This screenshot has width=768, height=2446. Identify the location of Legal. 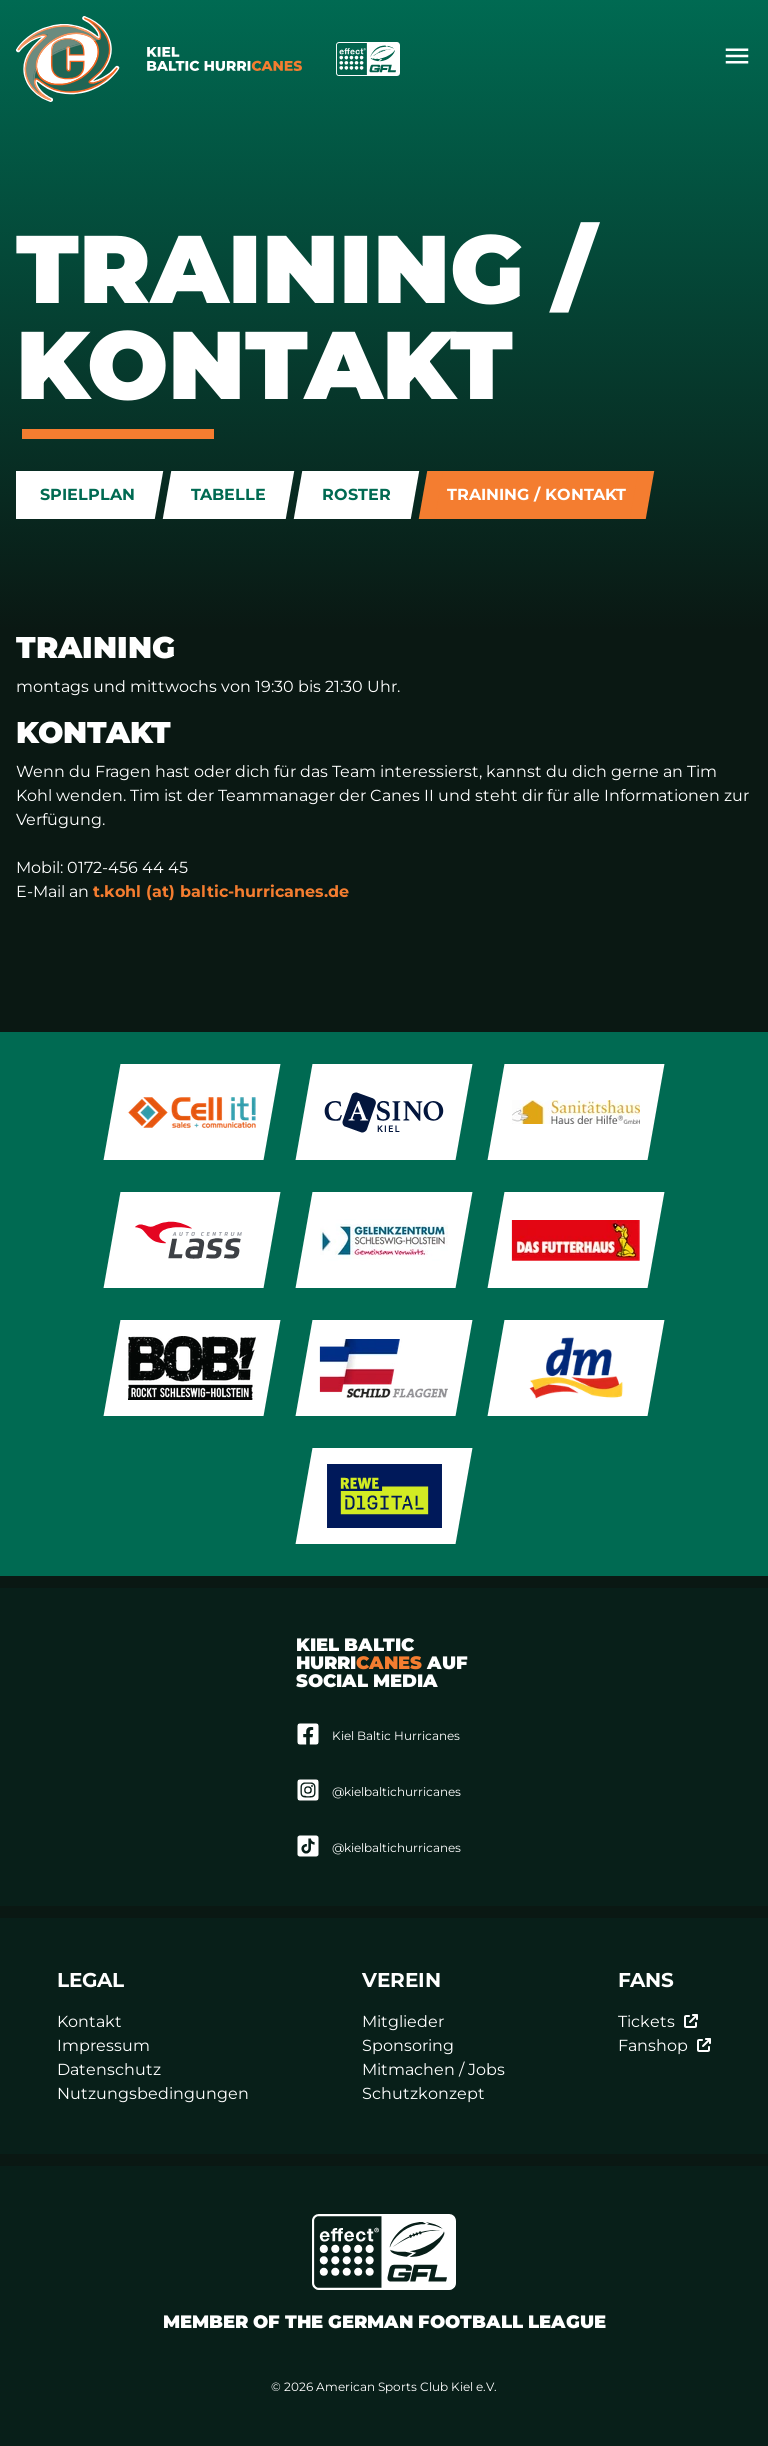
(90, 1980).